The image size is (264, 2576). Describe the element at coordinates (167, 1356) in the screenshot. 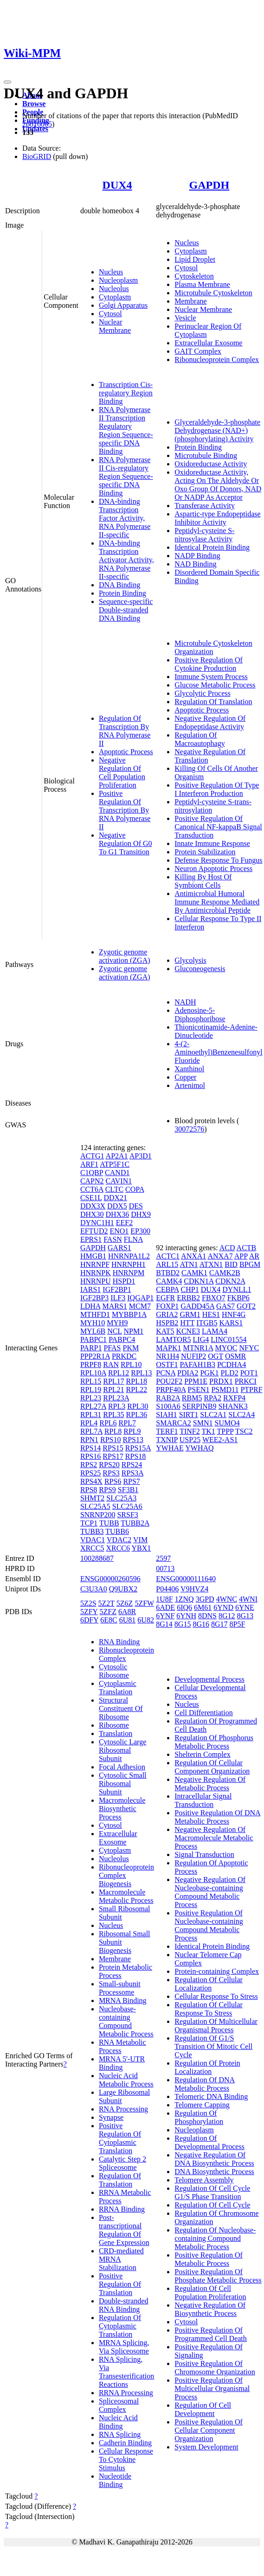

I see `NR1H4` at that location.